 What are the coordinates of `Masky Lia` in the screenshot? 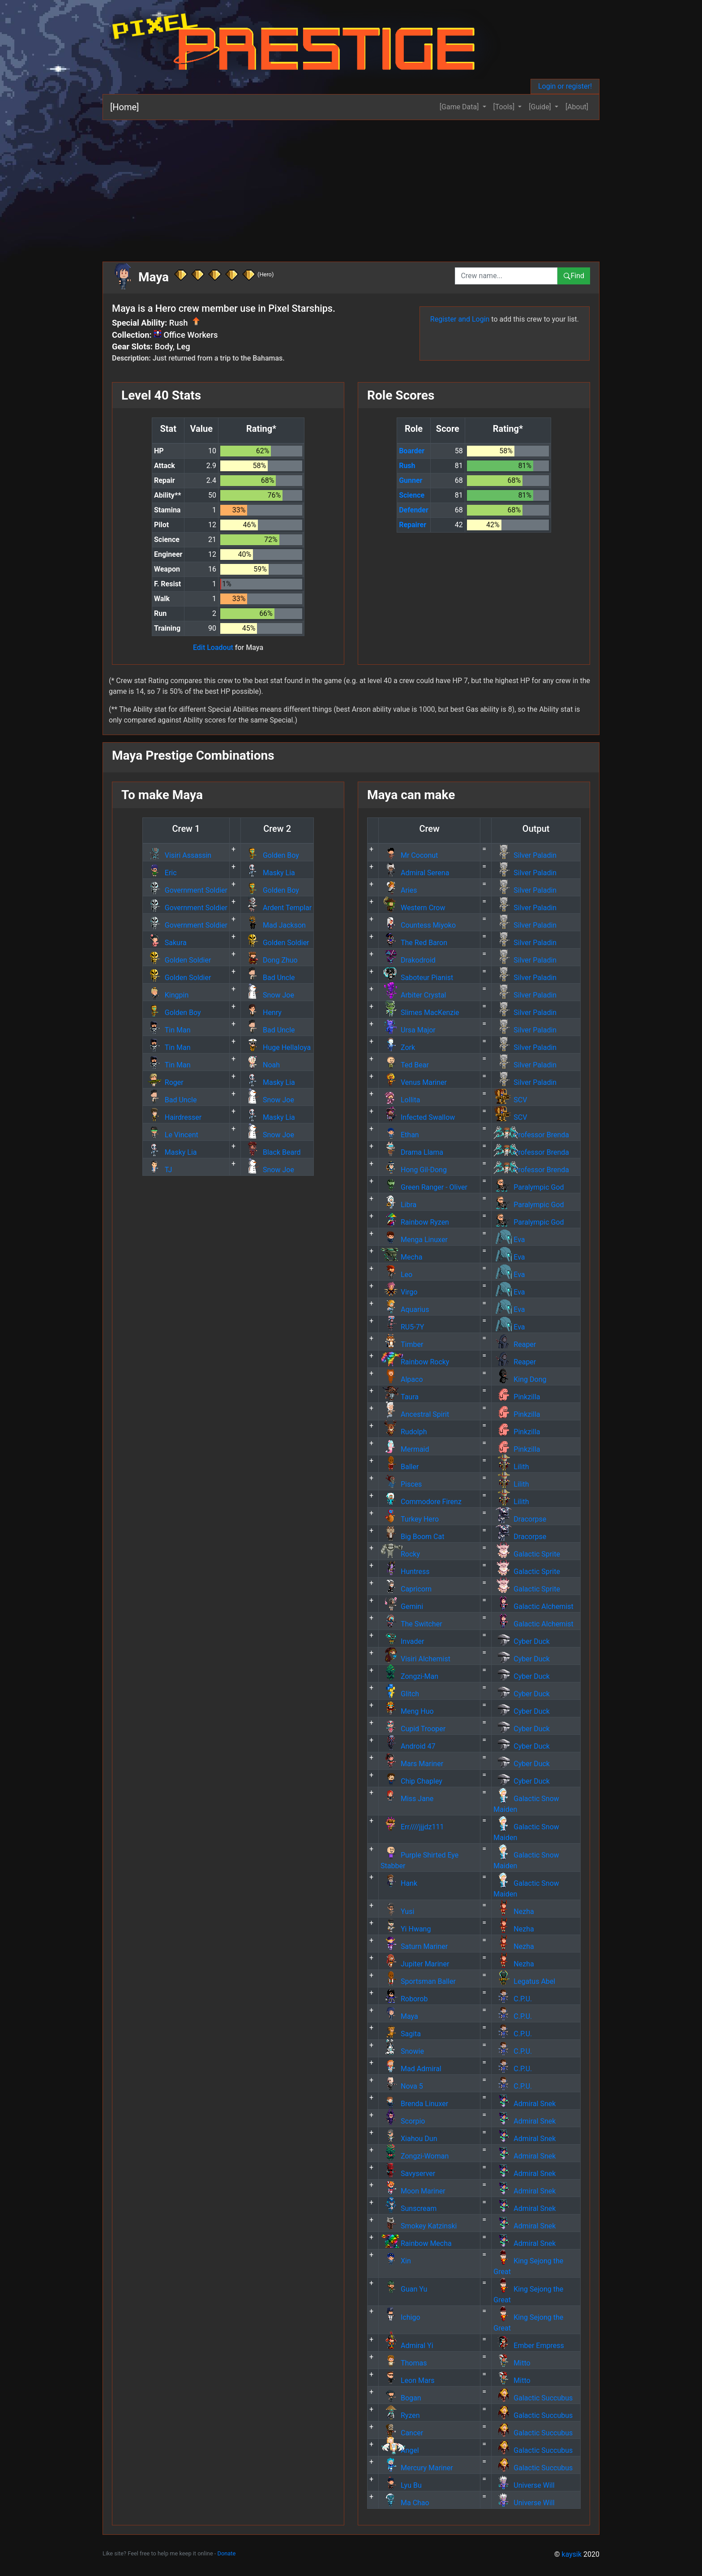 It's located at (269, 873).